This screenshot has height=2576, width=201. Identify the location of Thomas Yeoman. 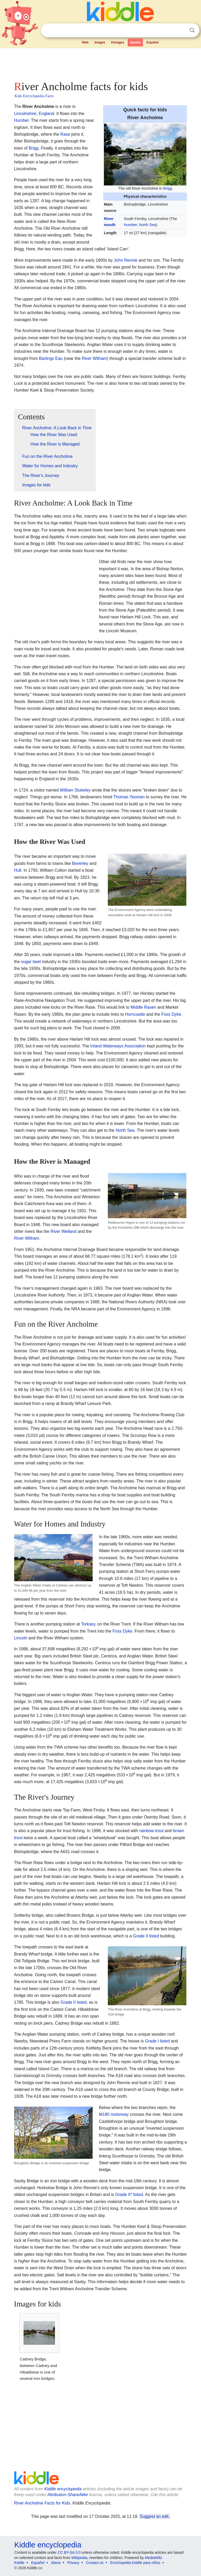
(129, 797).